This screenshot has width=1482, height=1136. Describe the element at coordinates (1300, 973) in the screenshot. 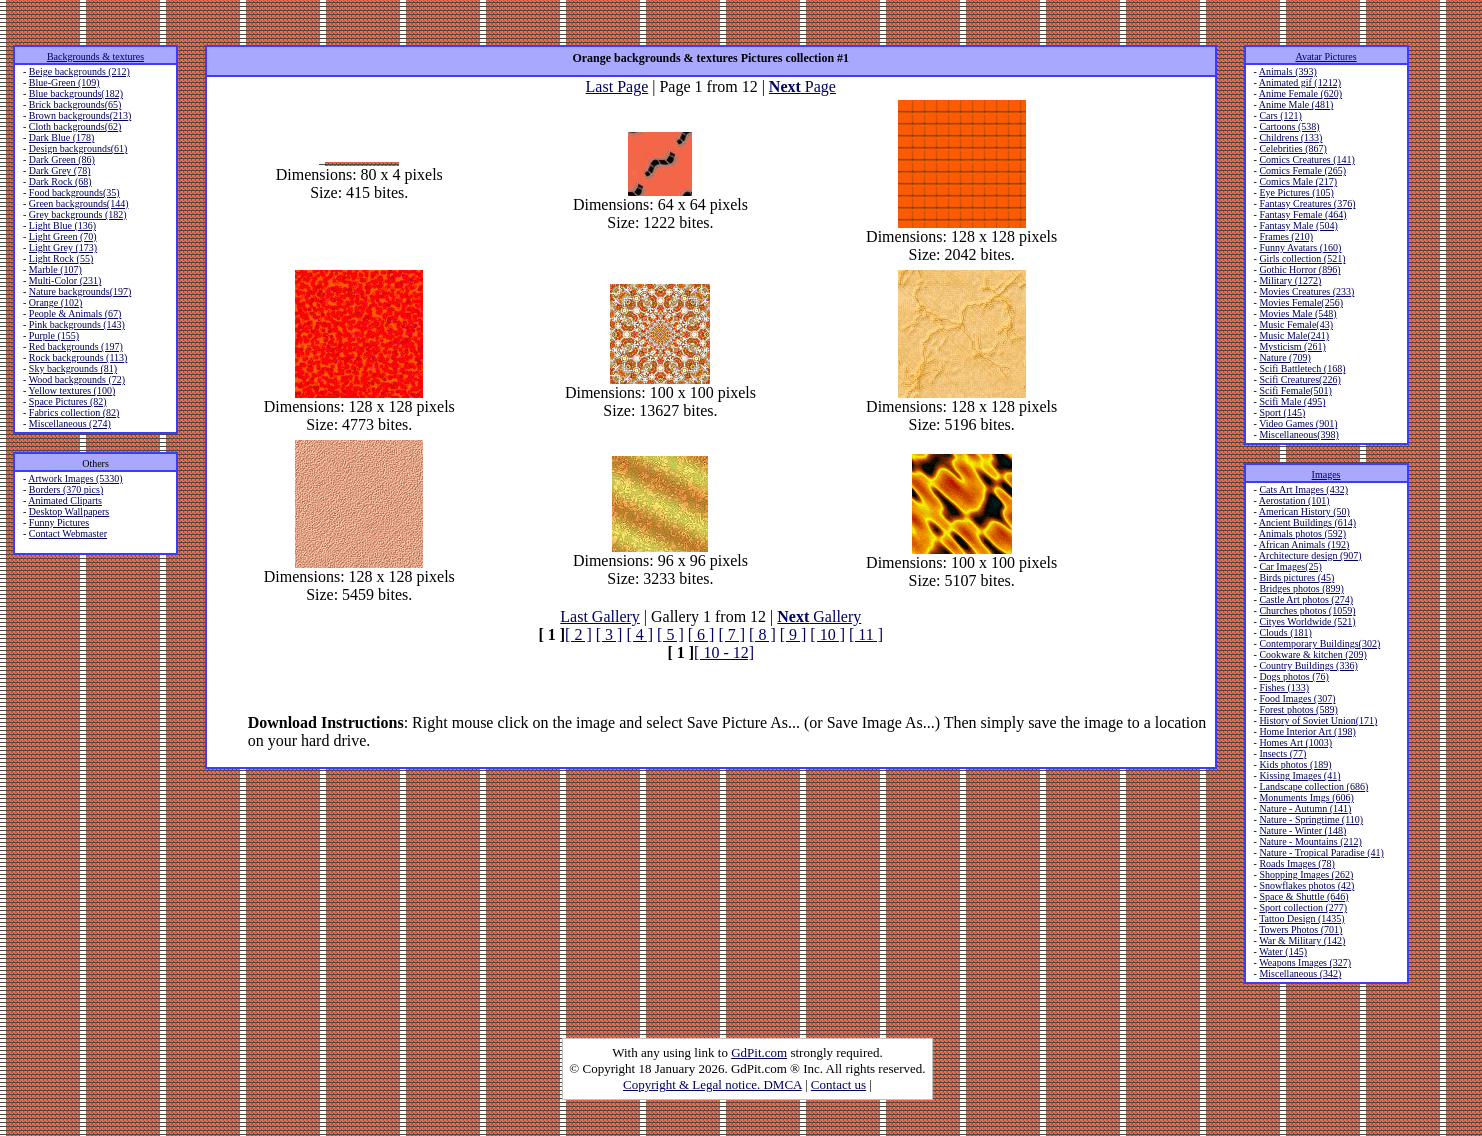

I see `Miscellaneous (342)` at that location.